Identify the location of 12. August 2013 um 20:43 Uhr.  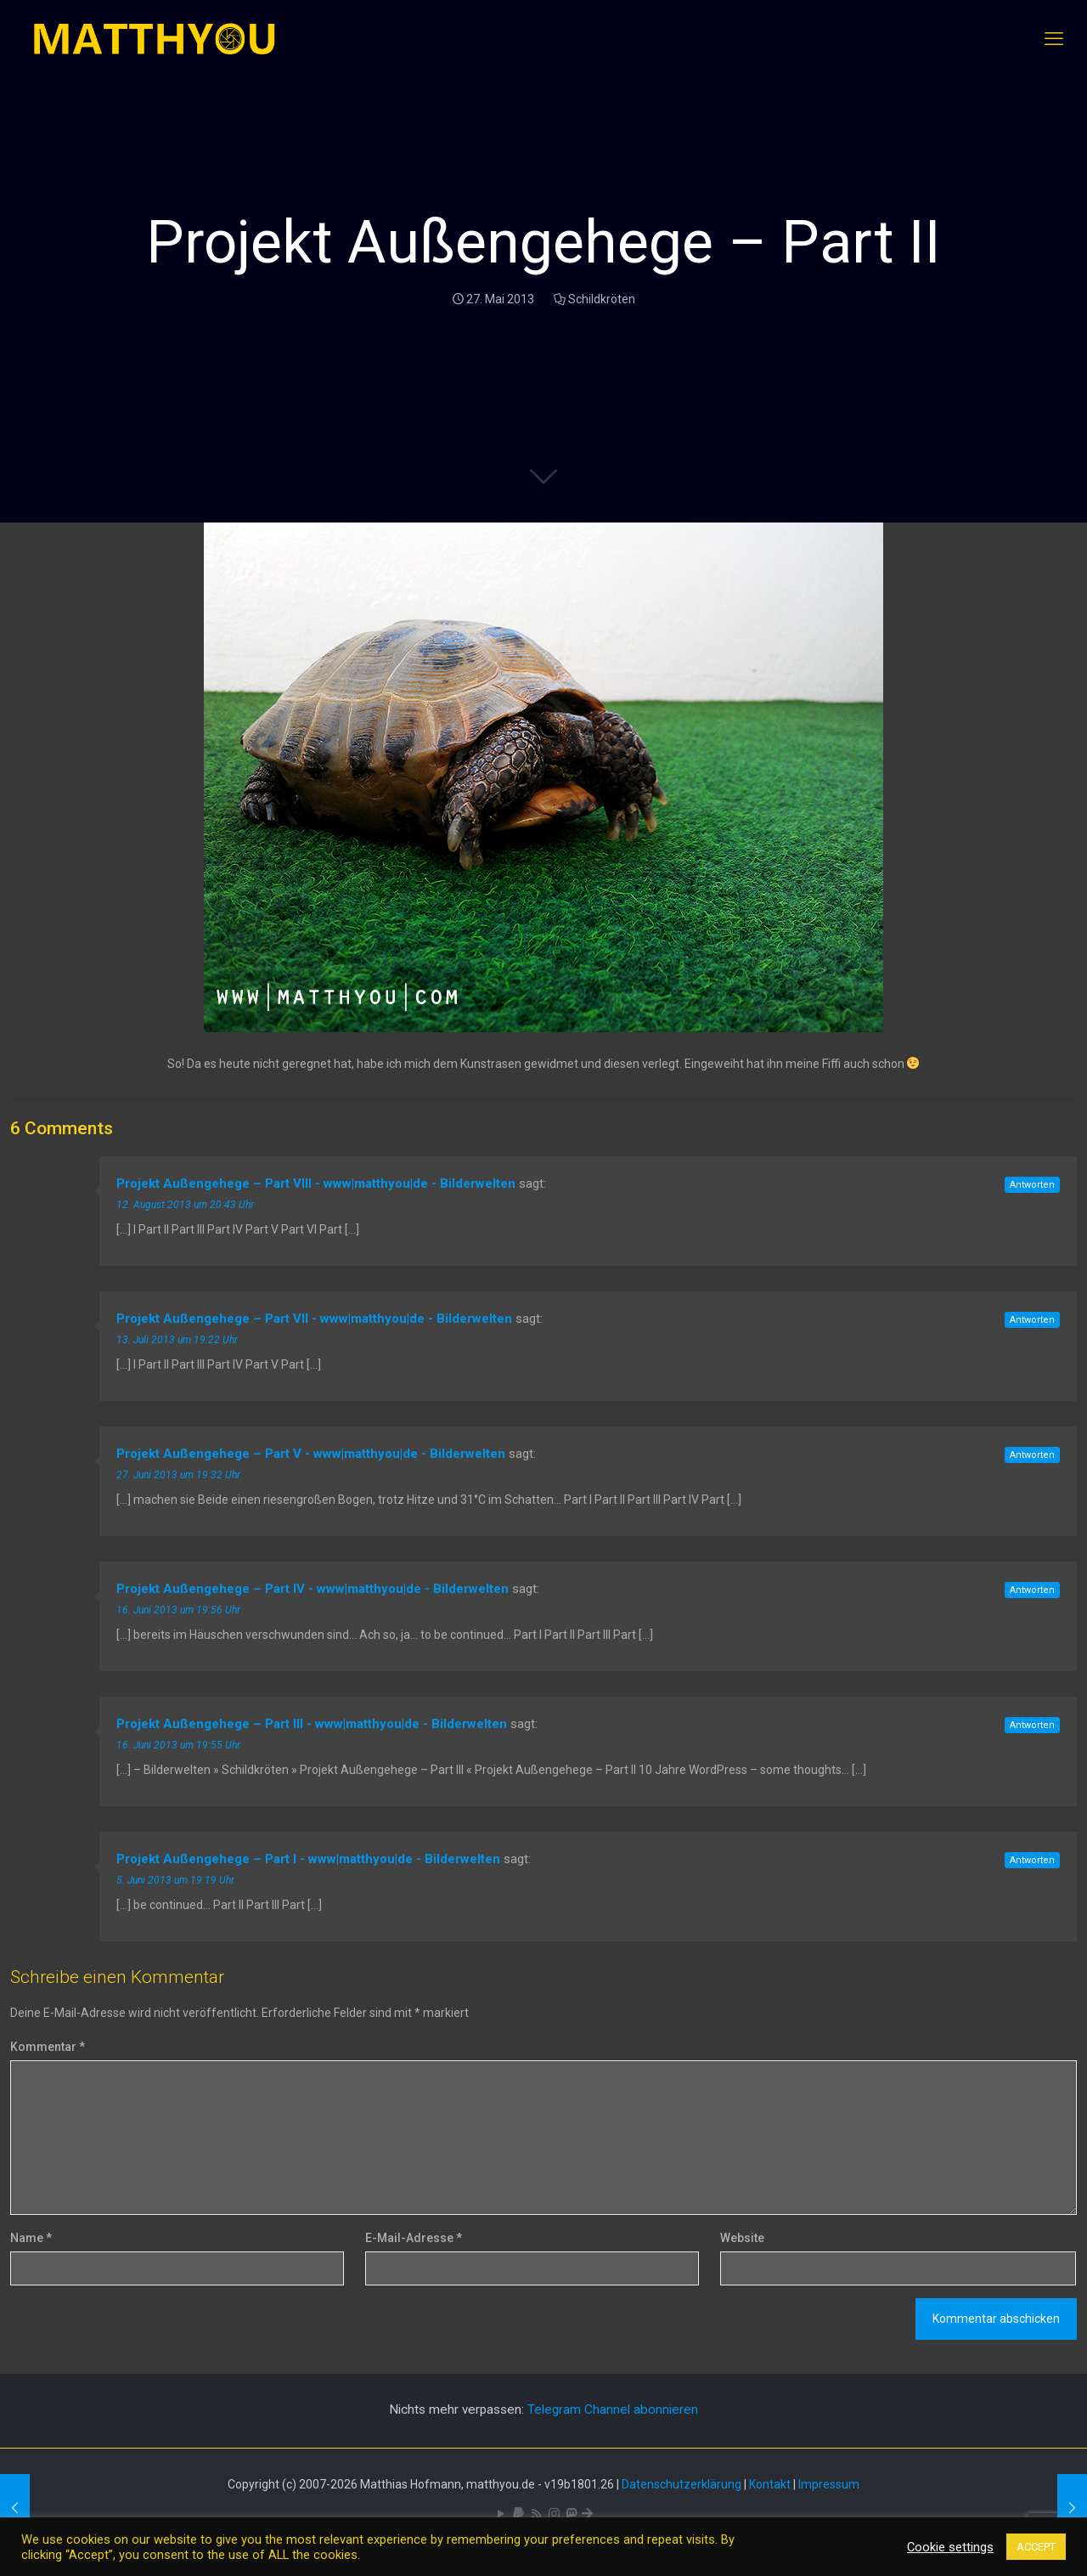
(185, 1205).